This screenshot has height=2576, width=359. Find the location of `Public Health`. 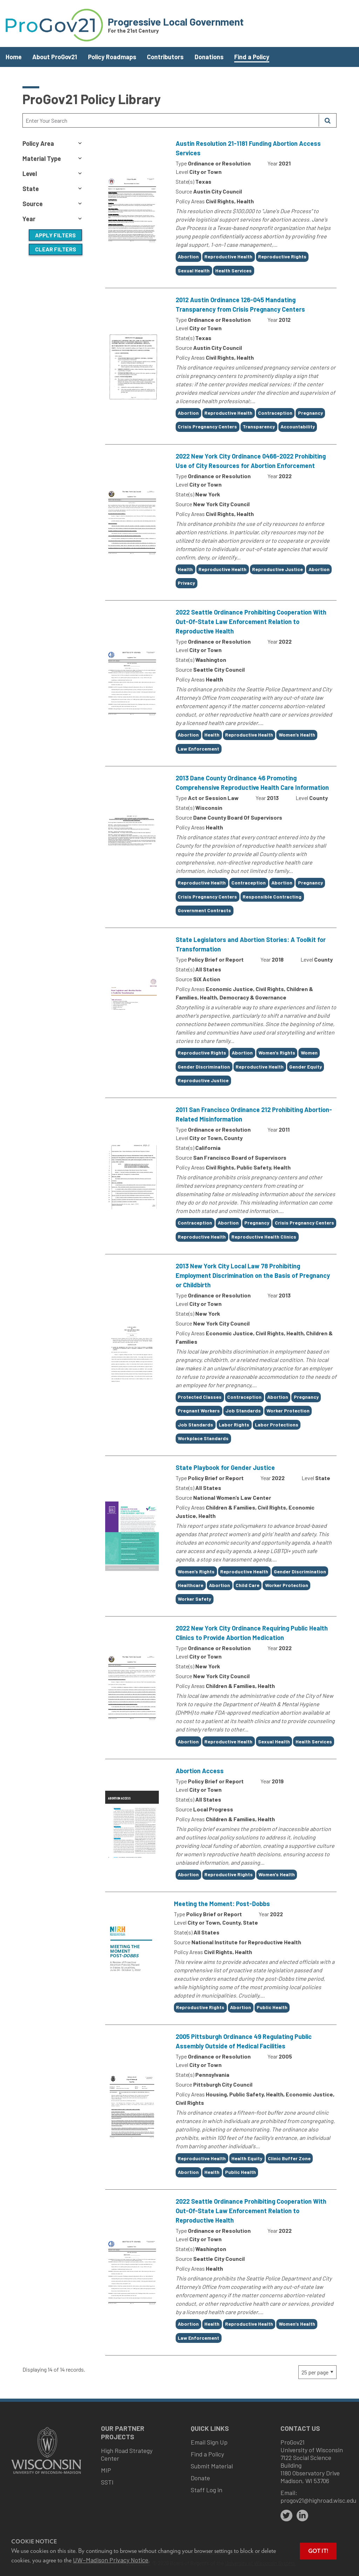

Public Health is located at coordinates (272, 2007).